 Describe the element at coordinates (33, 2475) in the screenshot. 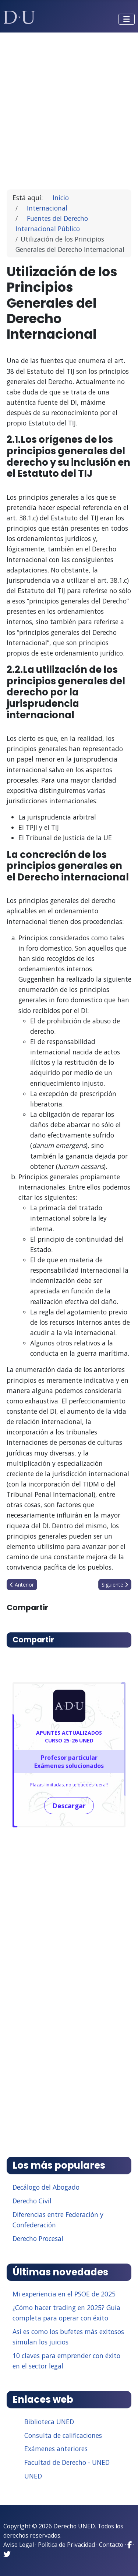

I see `UNED` at that location.